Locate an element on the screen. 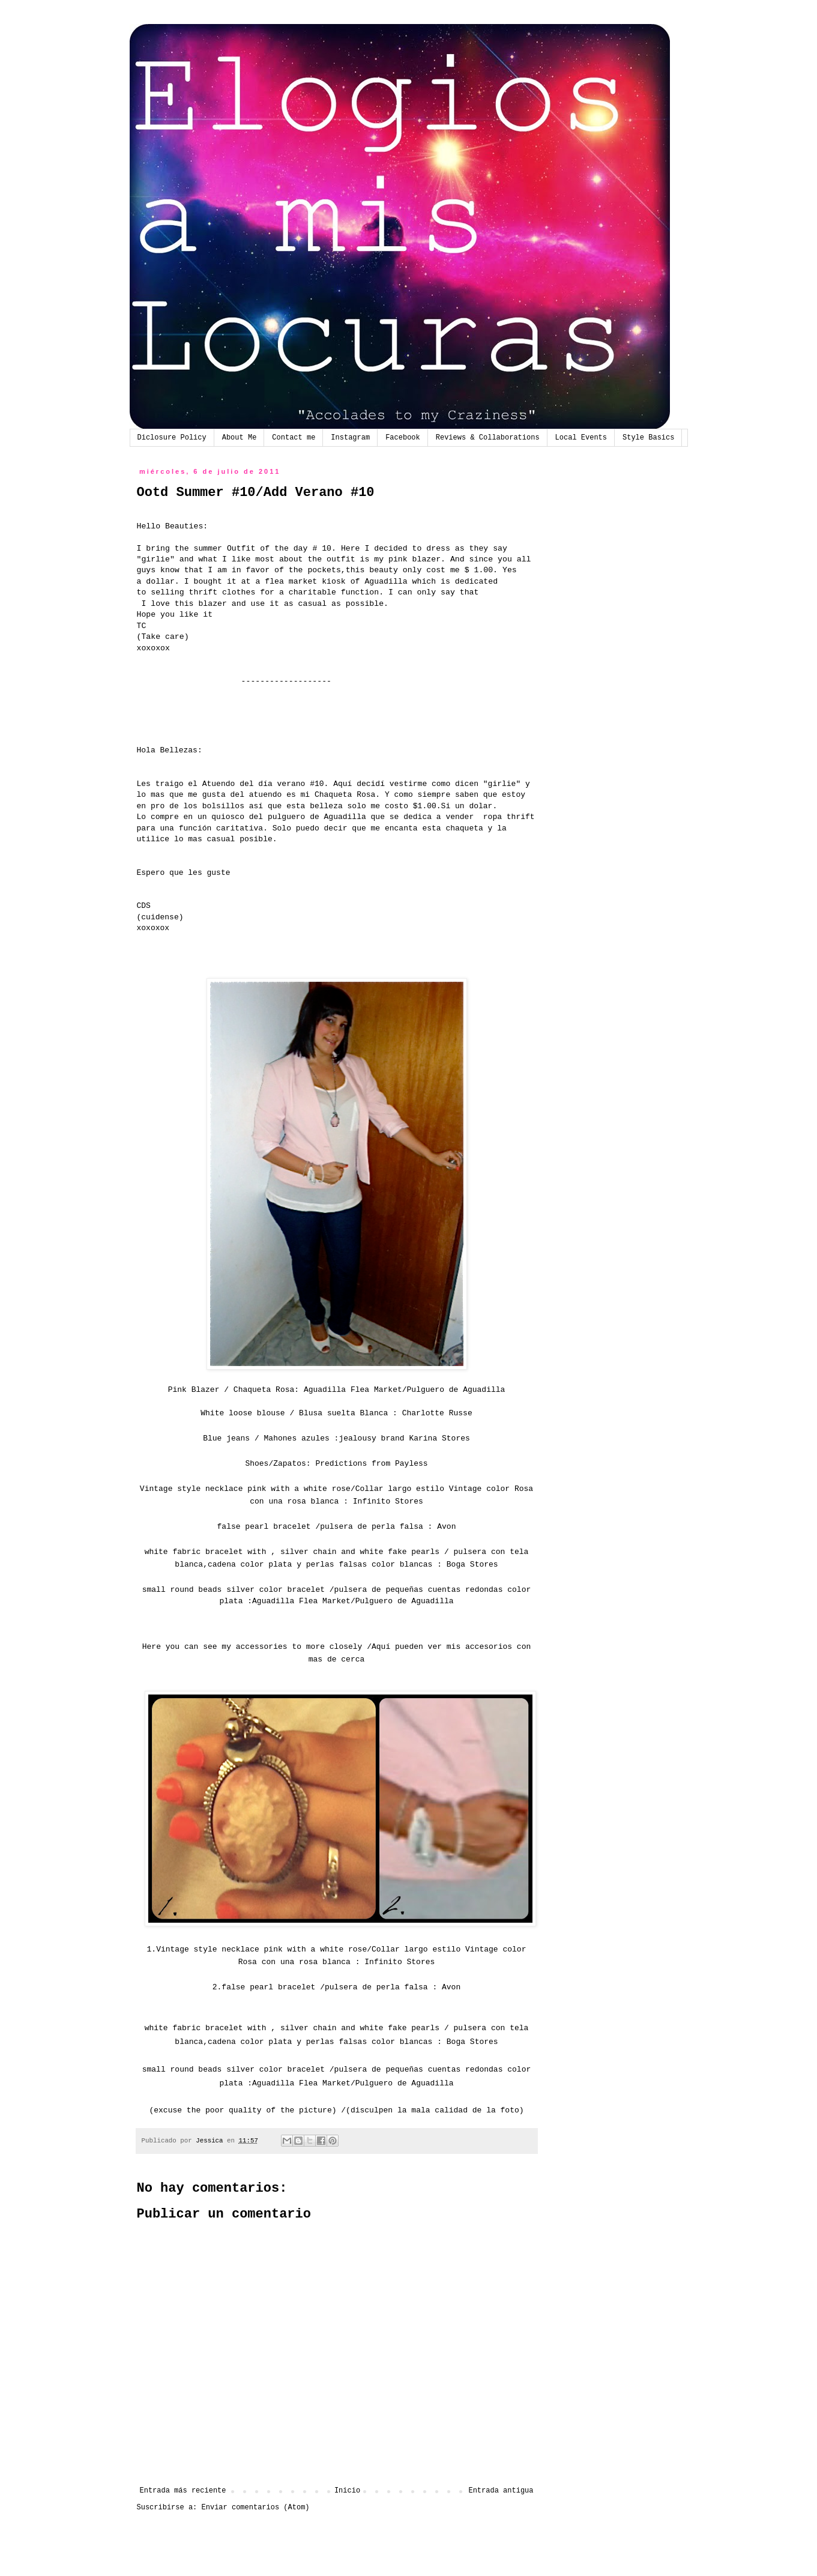 The height and width of the screenshot is (2576, 817). Facebook is located at coordinates (402, 438).